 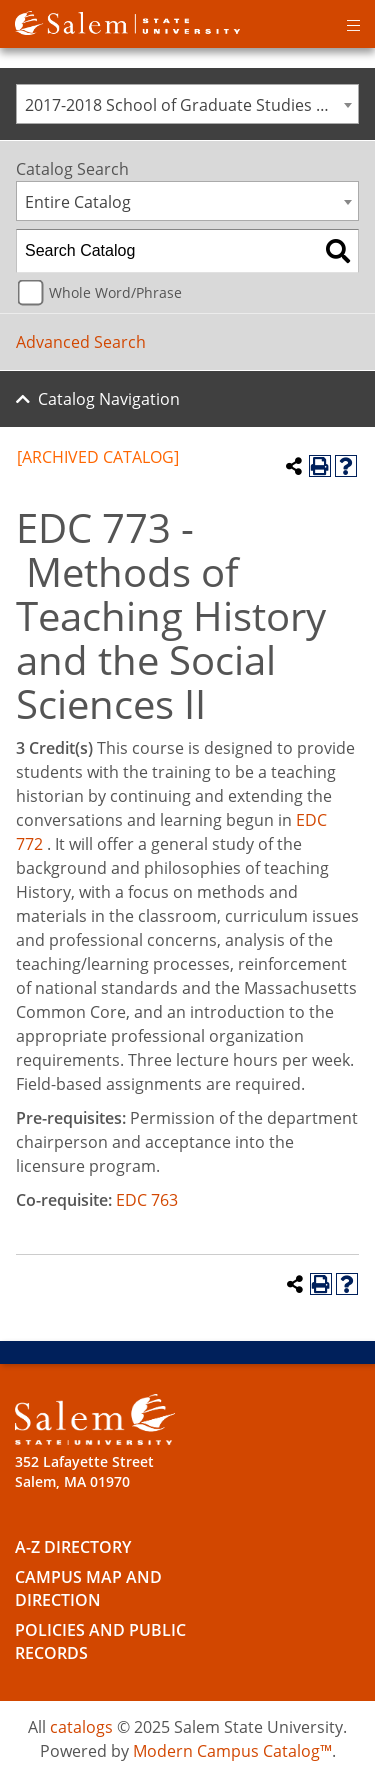 I want to click on Catalog Navigation, so click(x=109, y=399).